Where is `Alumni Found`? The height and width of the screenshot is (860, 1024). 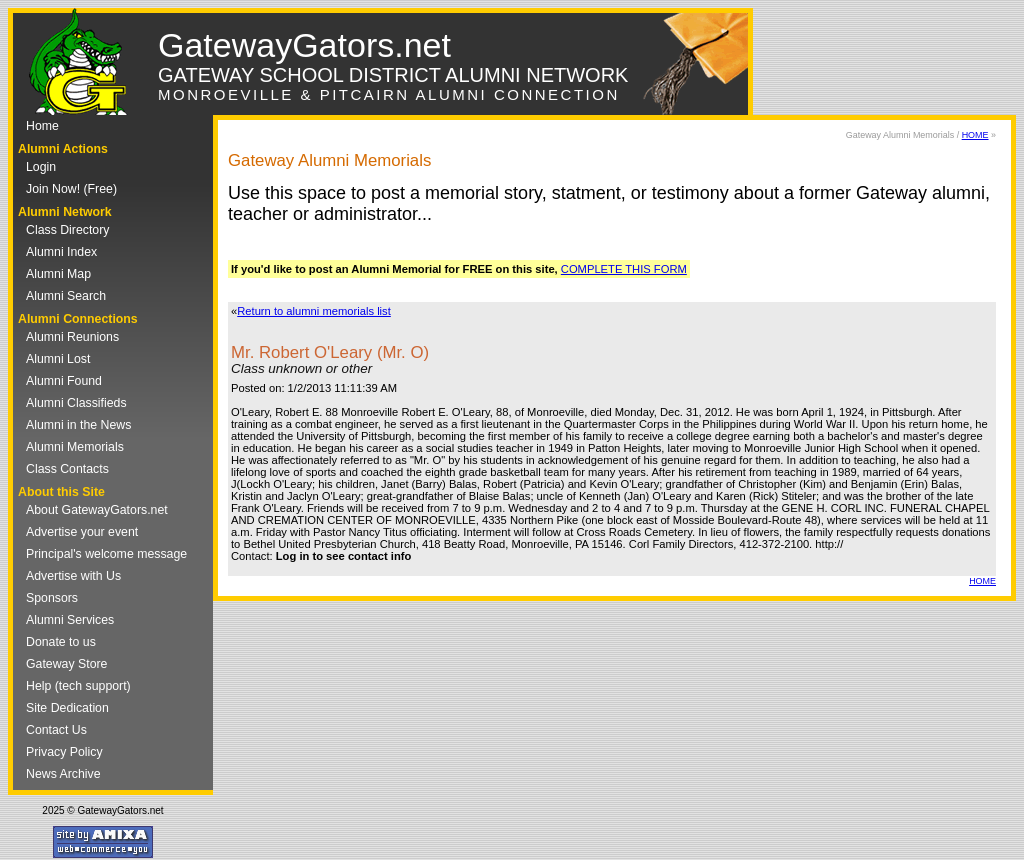
Alumni Found is located at coordinates (64, 381).